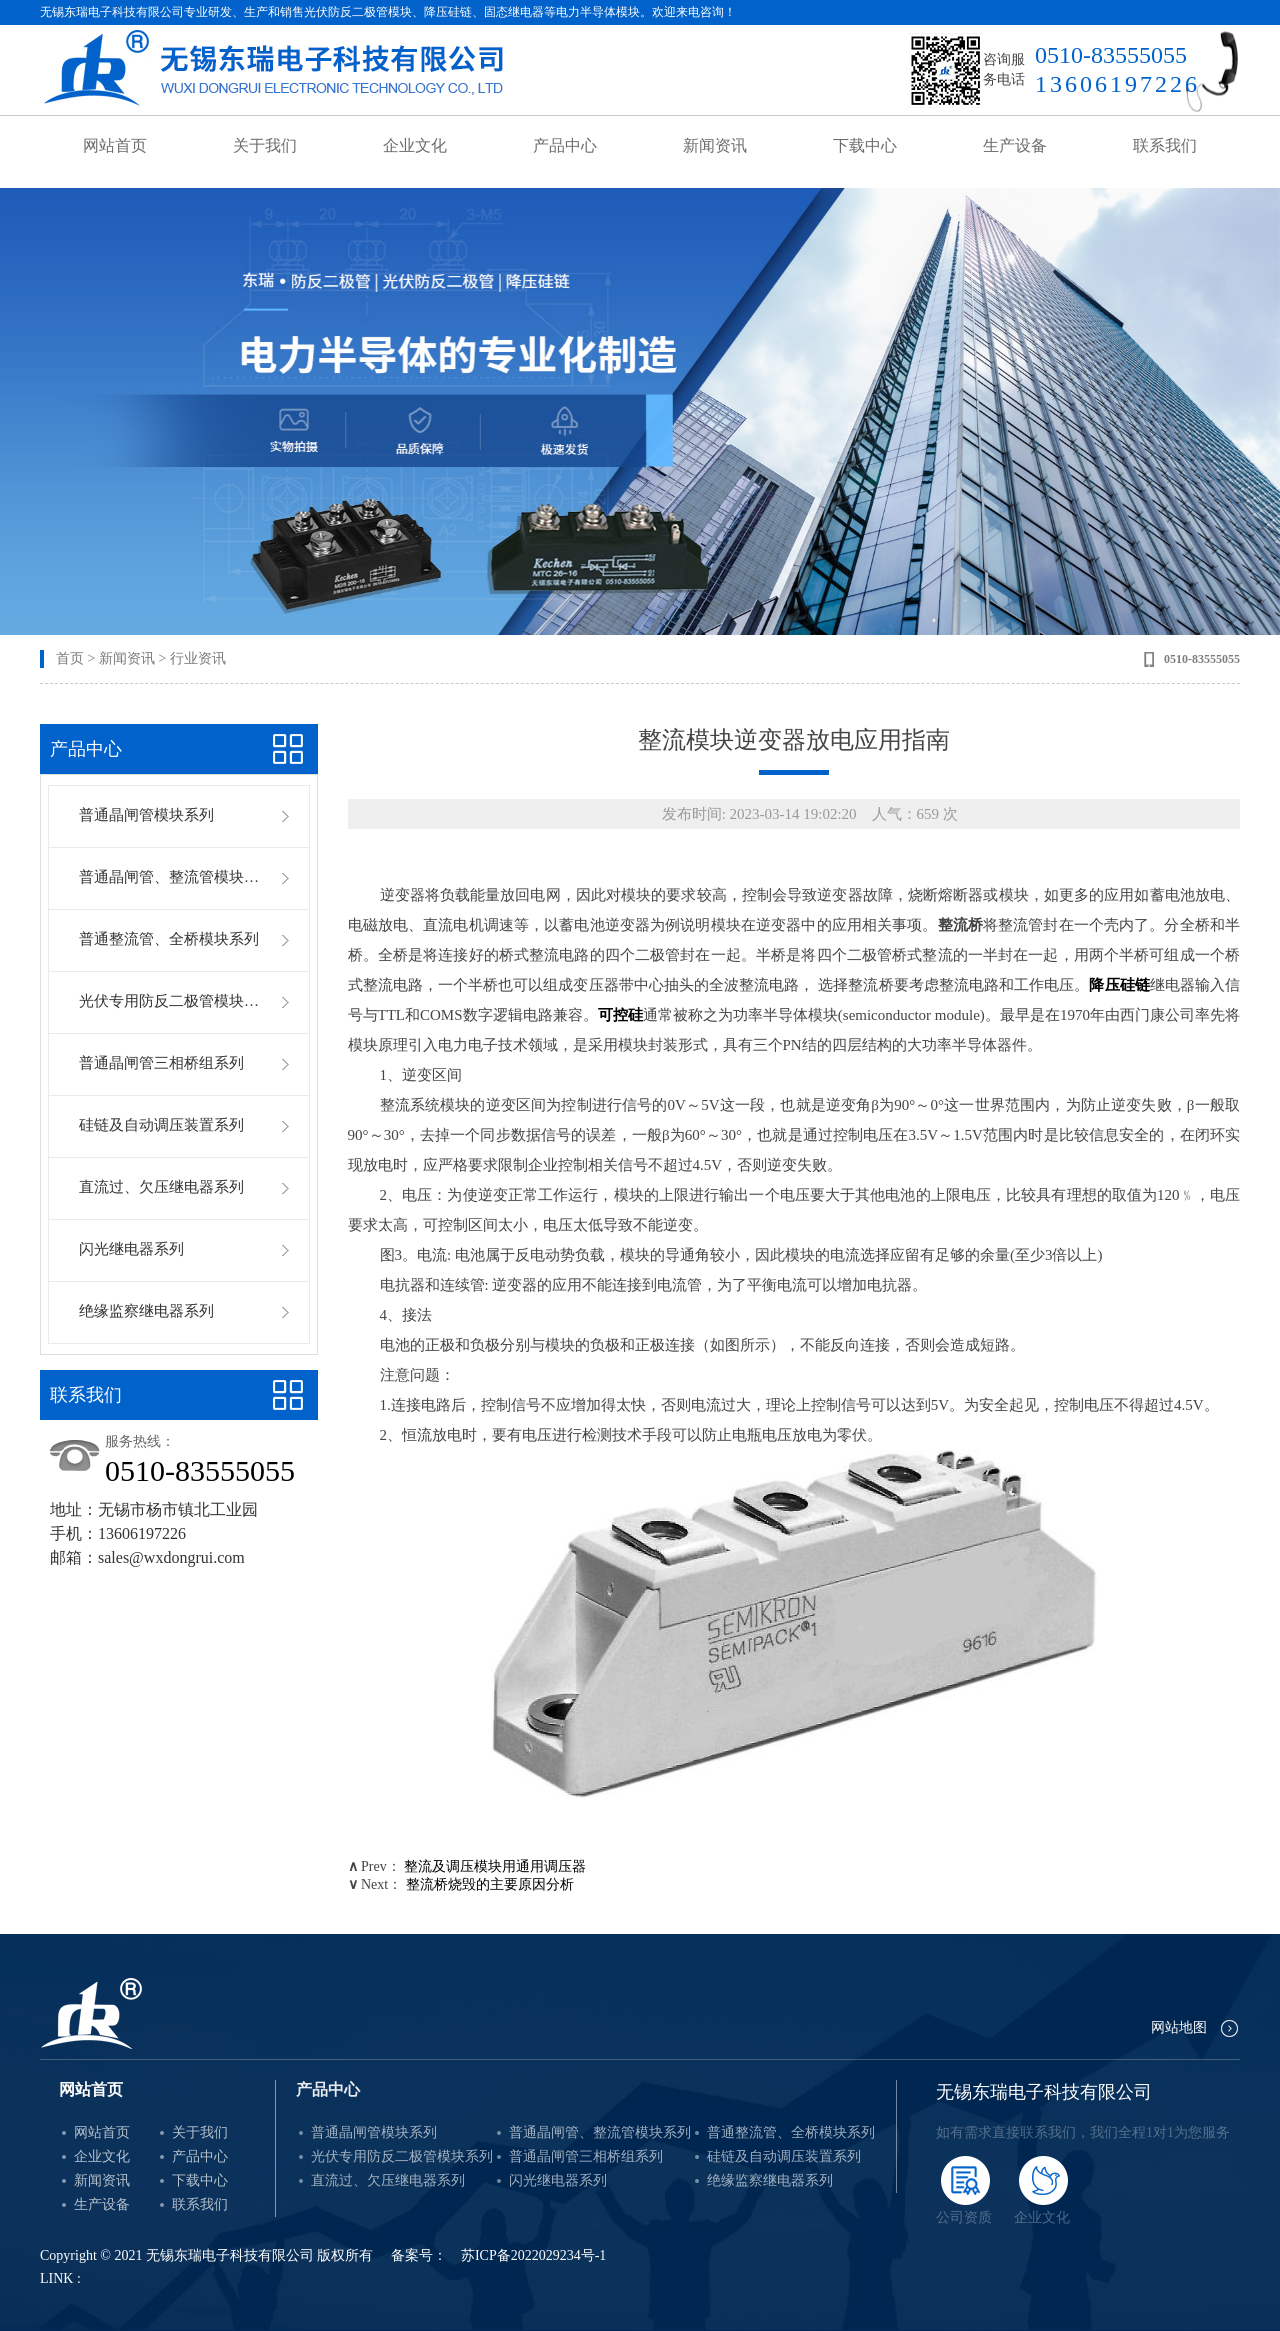 This screenshot has height=2331, width=1280. I want to click on 普通整流管、全桥模块系列, so click(169, 939).